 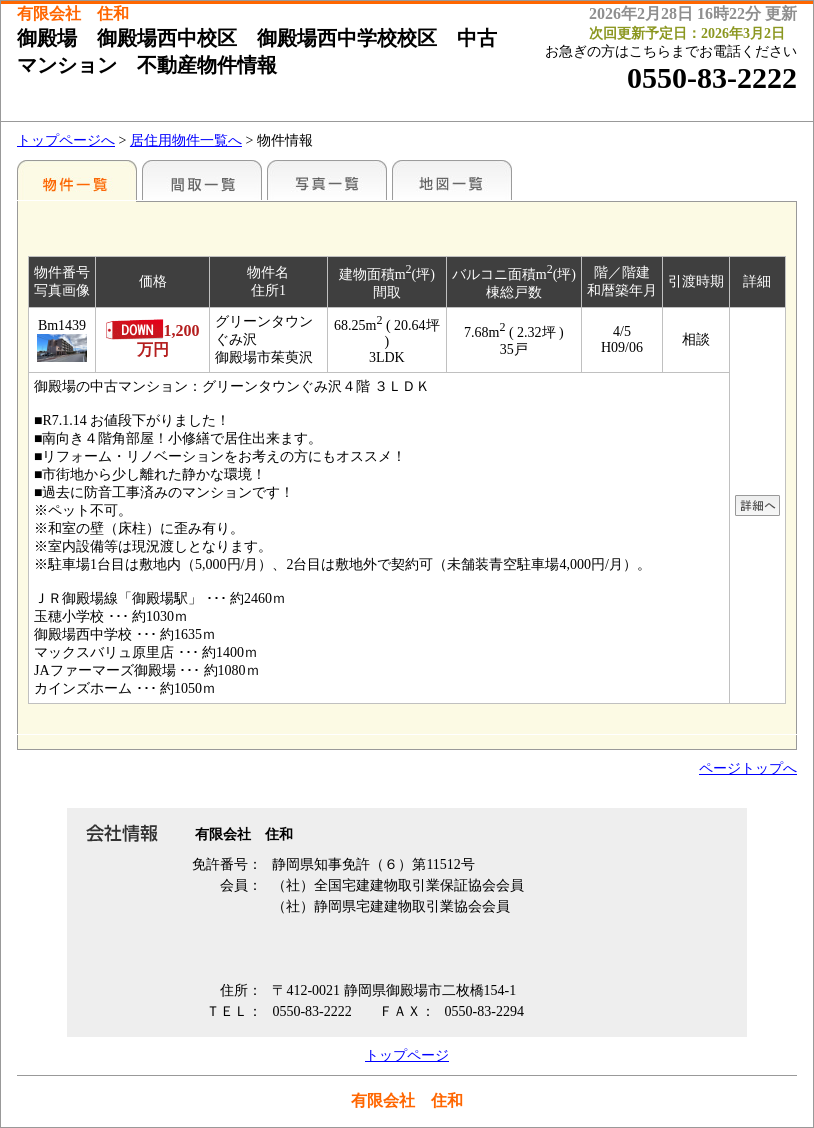 What do you see at coordinates (327, 180) in the screenshot?
I see `写真一覧` at bounding box center [327, 180].